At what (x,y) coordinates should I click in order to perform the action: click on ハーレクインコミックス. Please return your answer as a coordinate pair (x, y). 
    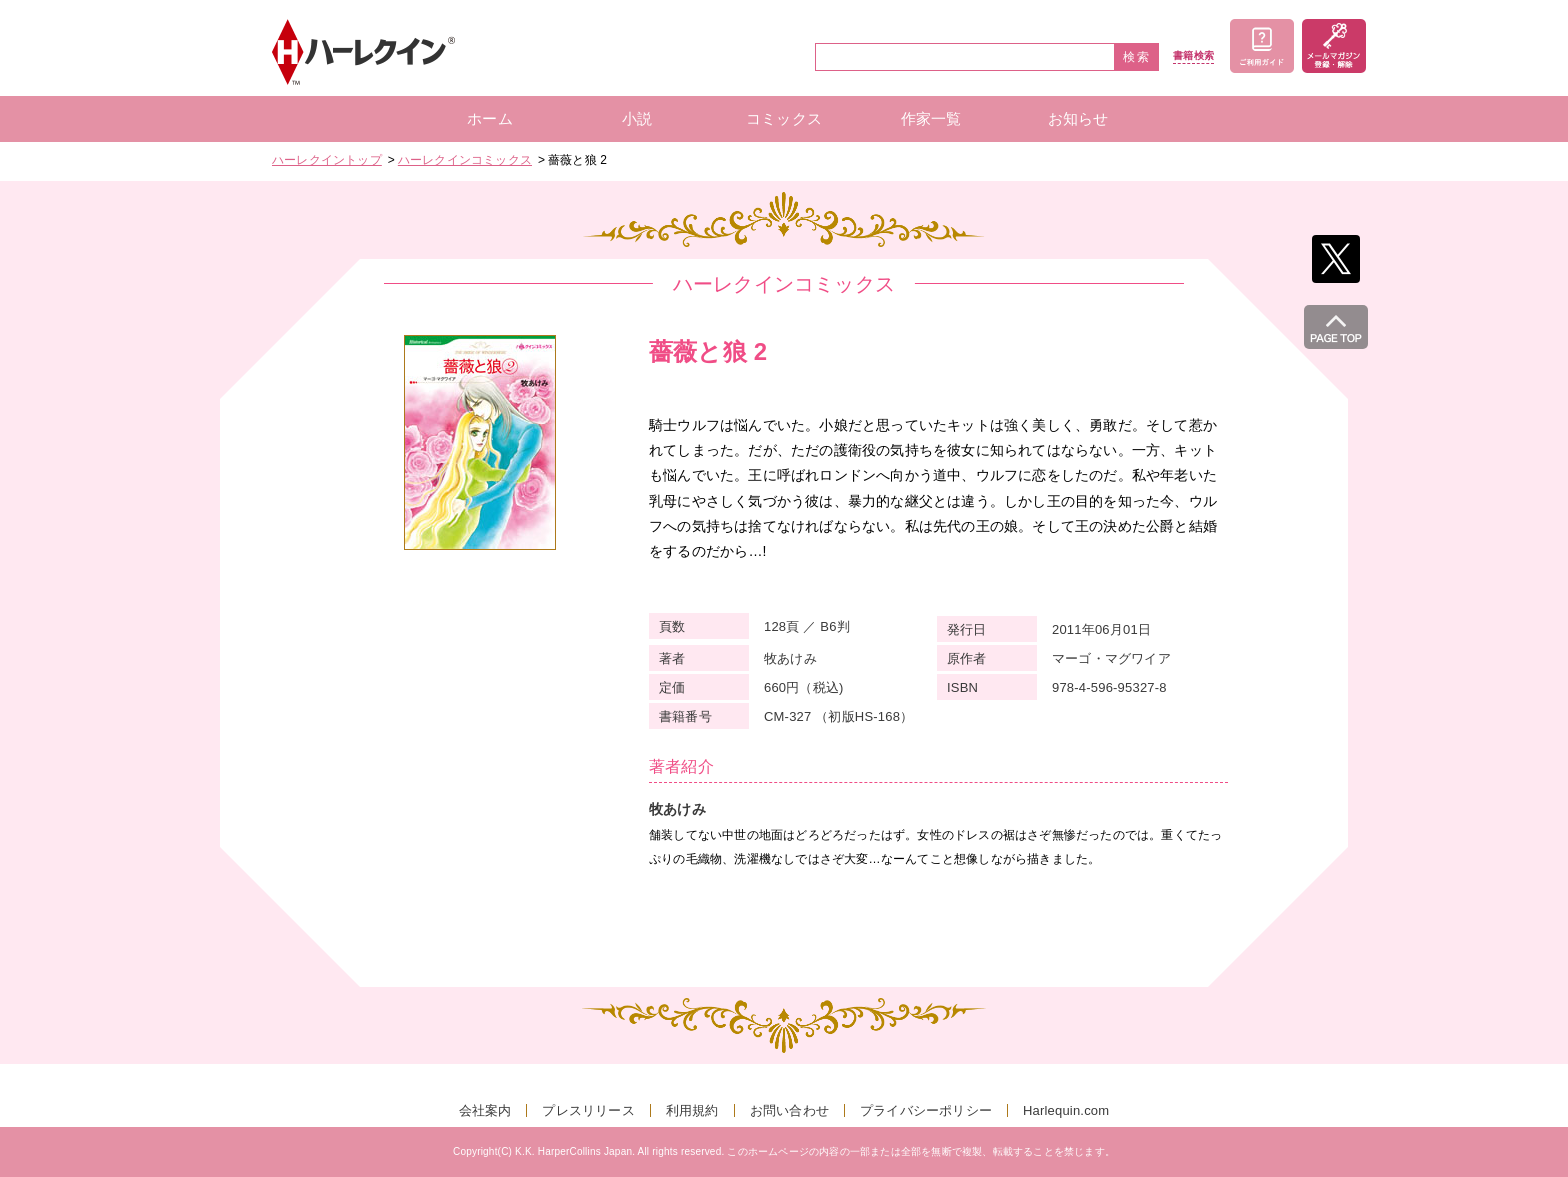
    Looking at the image, I should click on (465, 160).